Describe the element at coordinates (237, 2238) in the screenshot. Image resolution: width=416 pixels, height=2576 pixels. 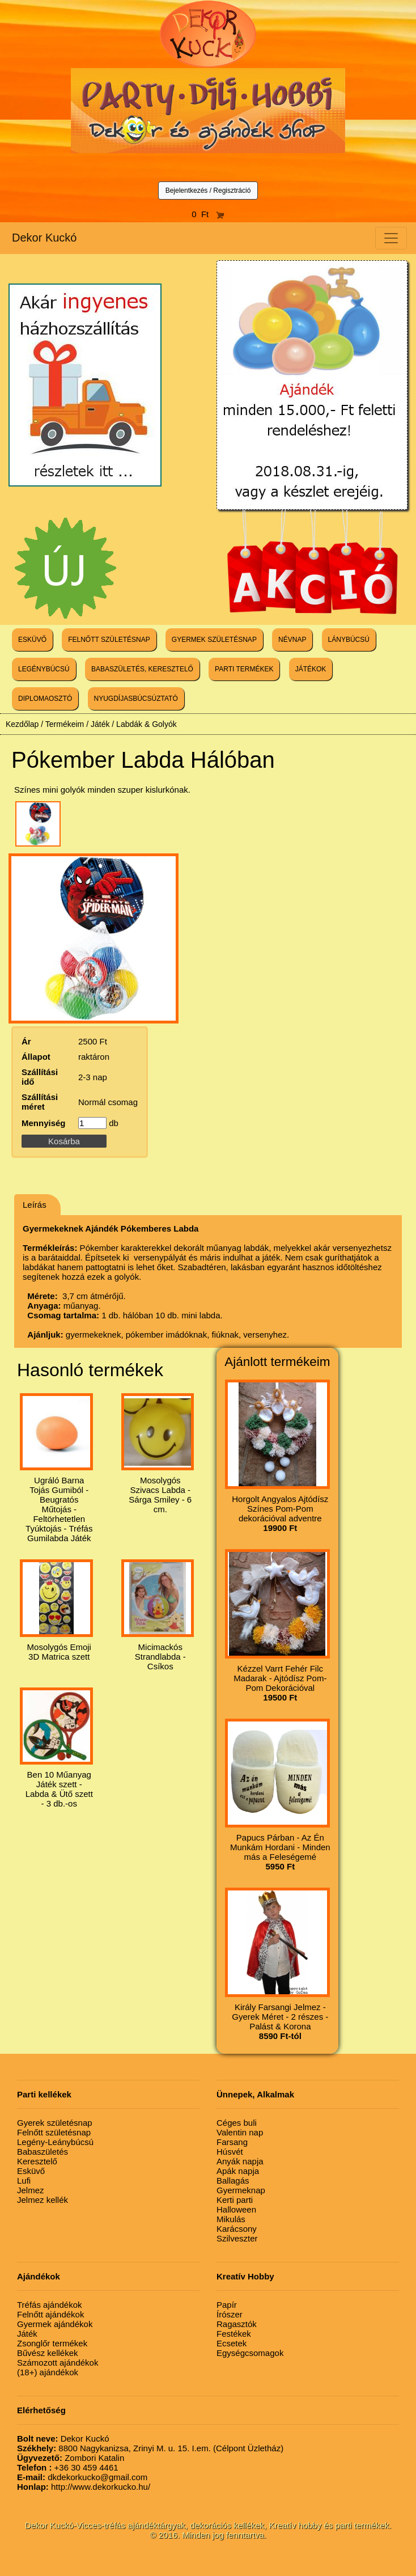
I see `Szilveszter` at that location.